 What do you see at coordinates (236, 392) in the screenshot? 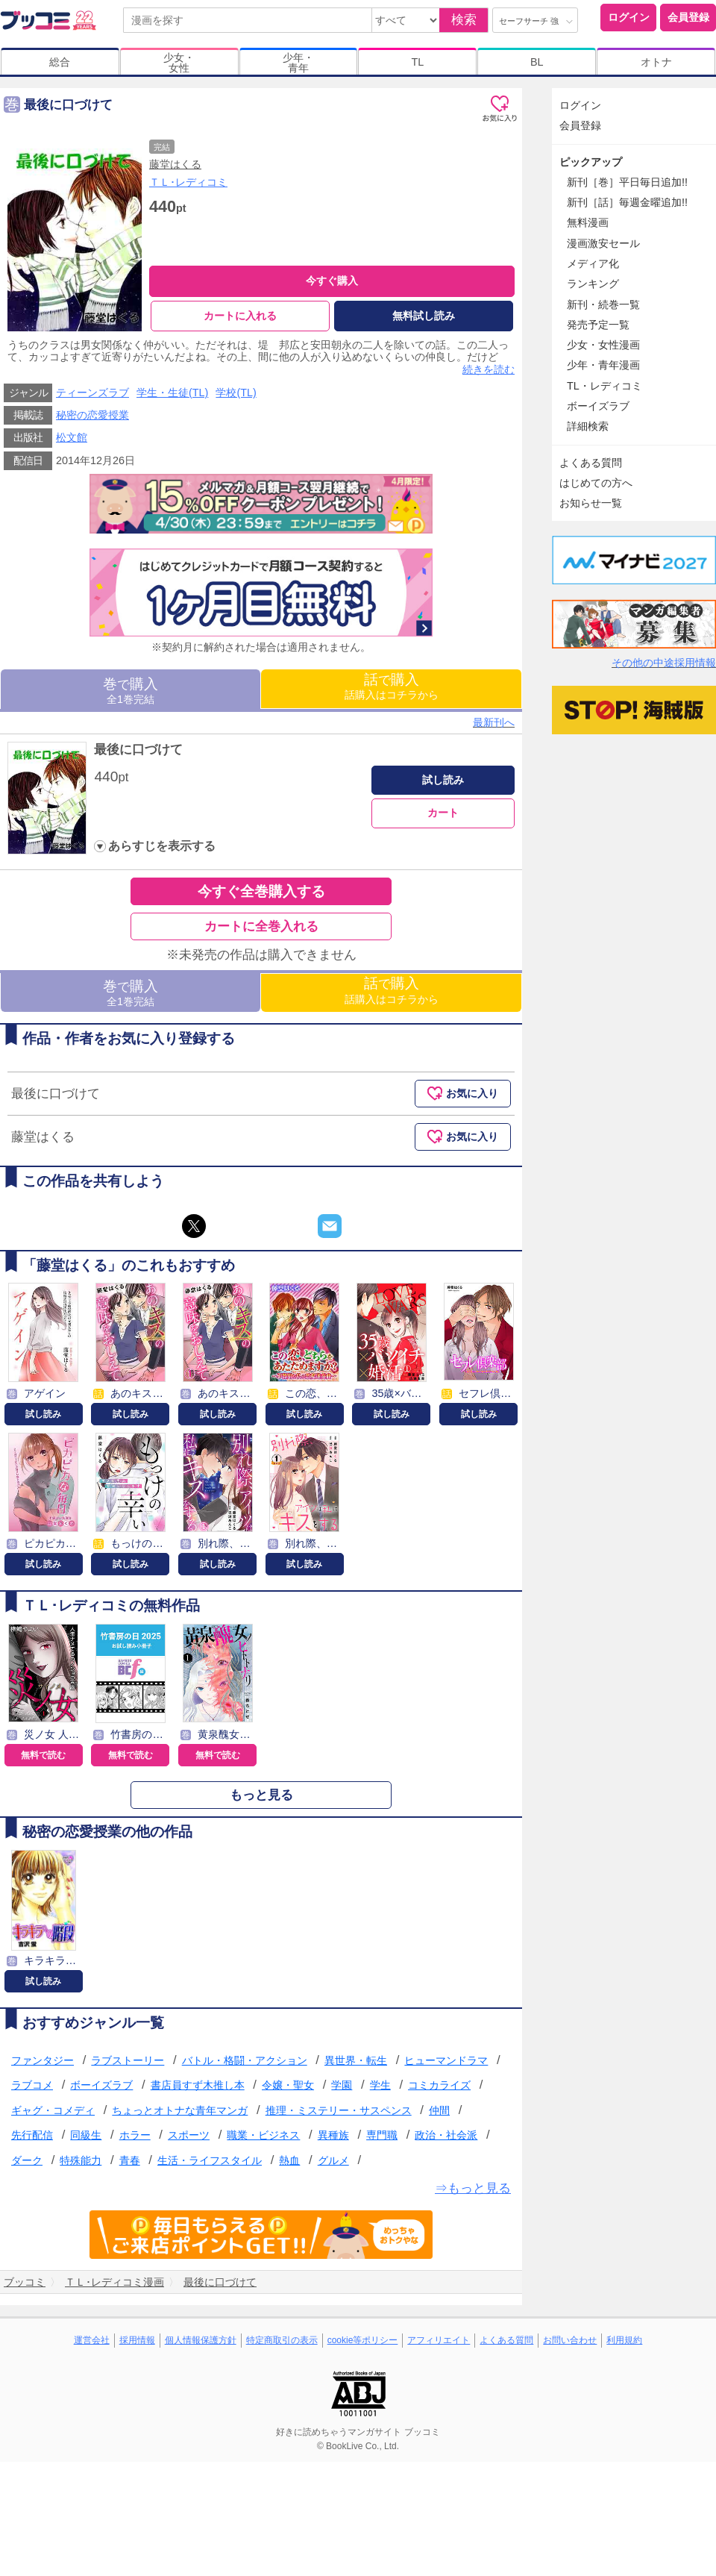
I see `学校(TL)` at bounding box center [236, 392].